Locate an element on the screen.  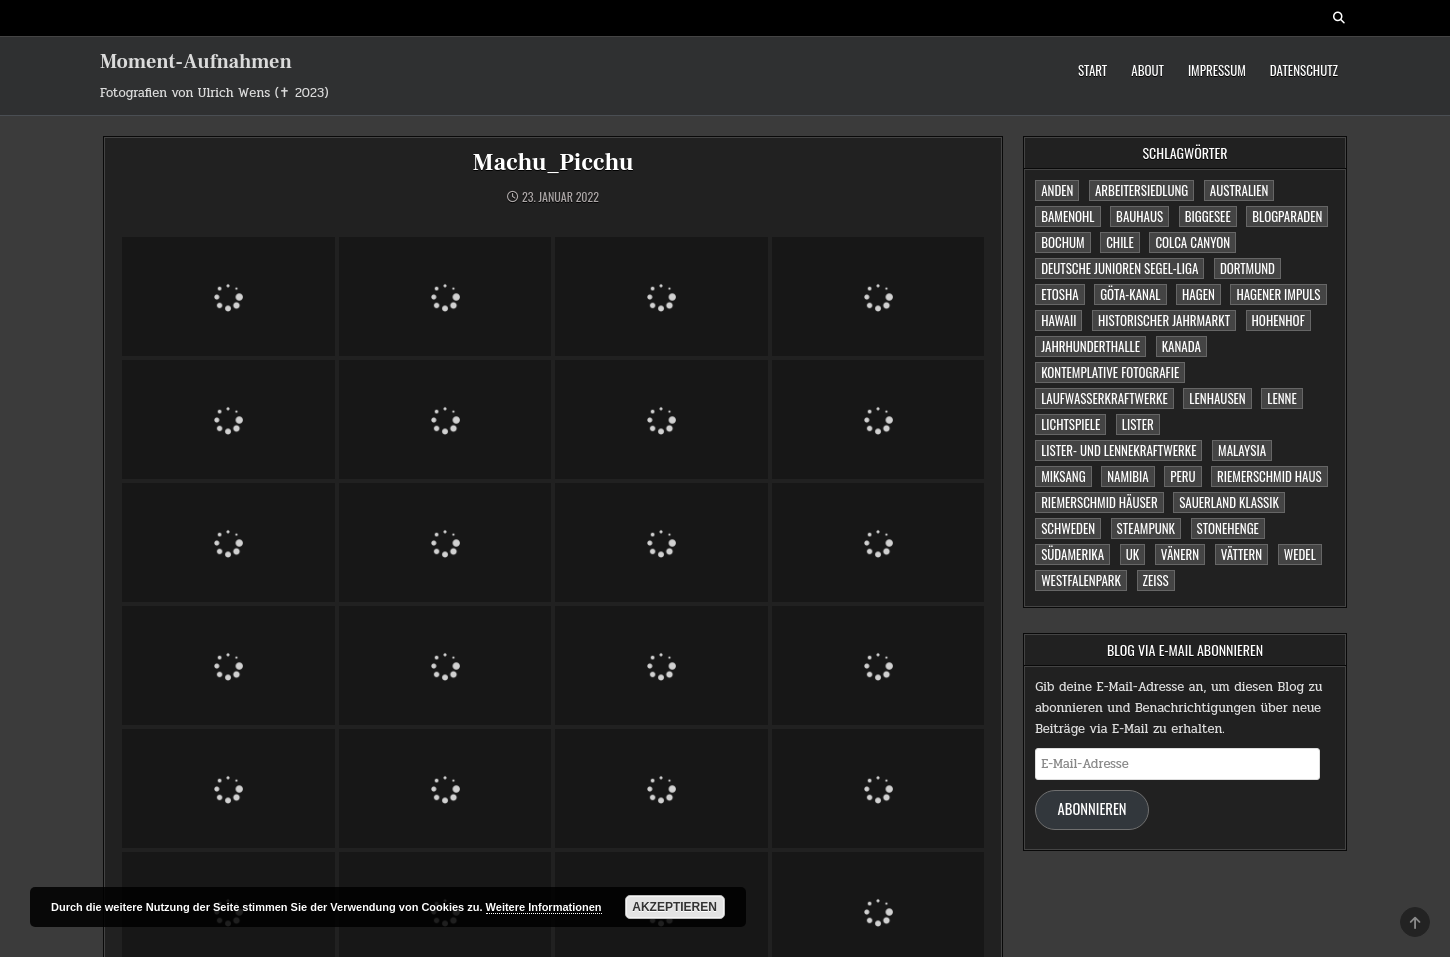
Kontemplative Fotografie [Kontemplative Fotografie (1 Eintrag)] is located at coordinates (1110, 372).